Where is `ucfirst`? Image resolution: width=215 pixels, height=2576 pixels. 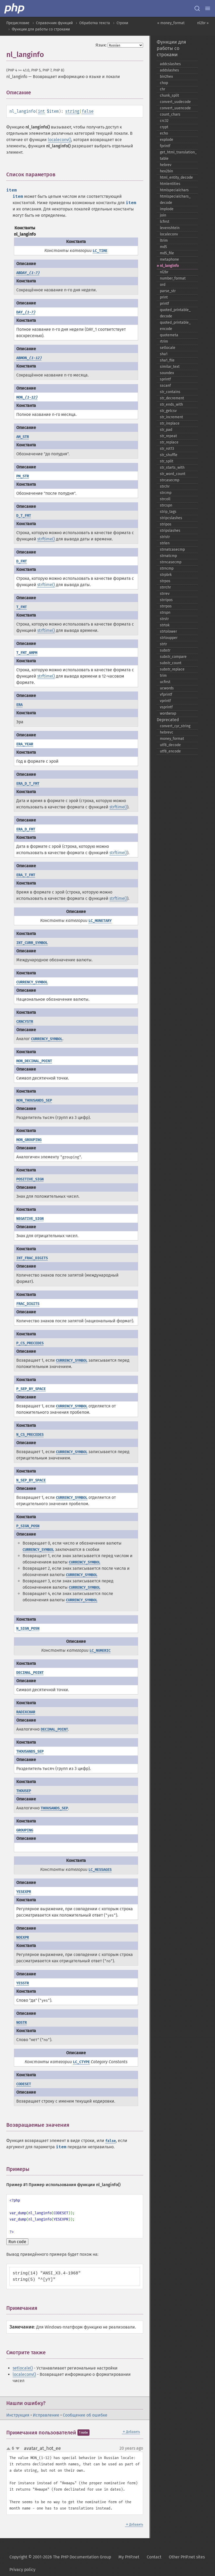
ucfirst is located at coordinates (165, 682).